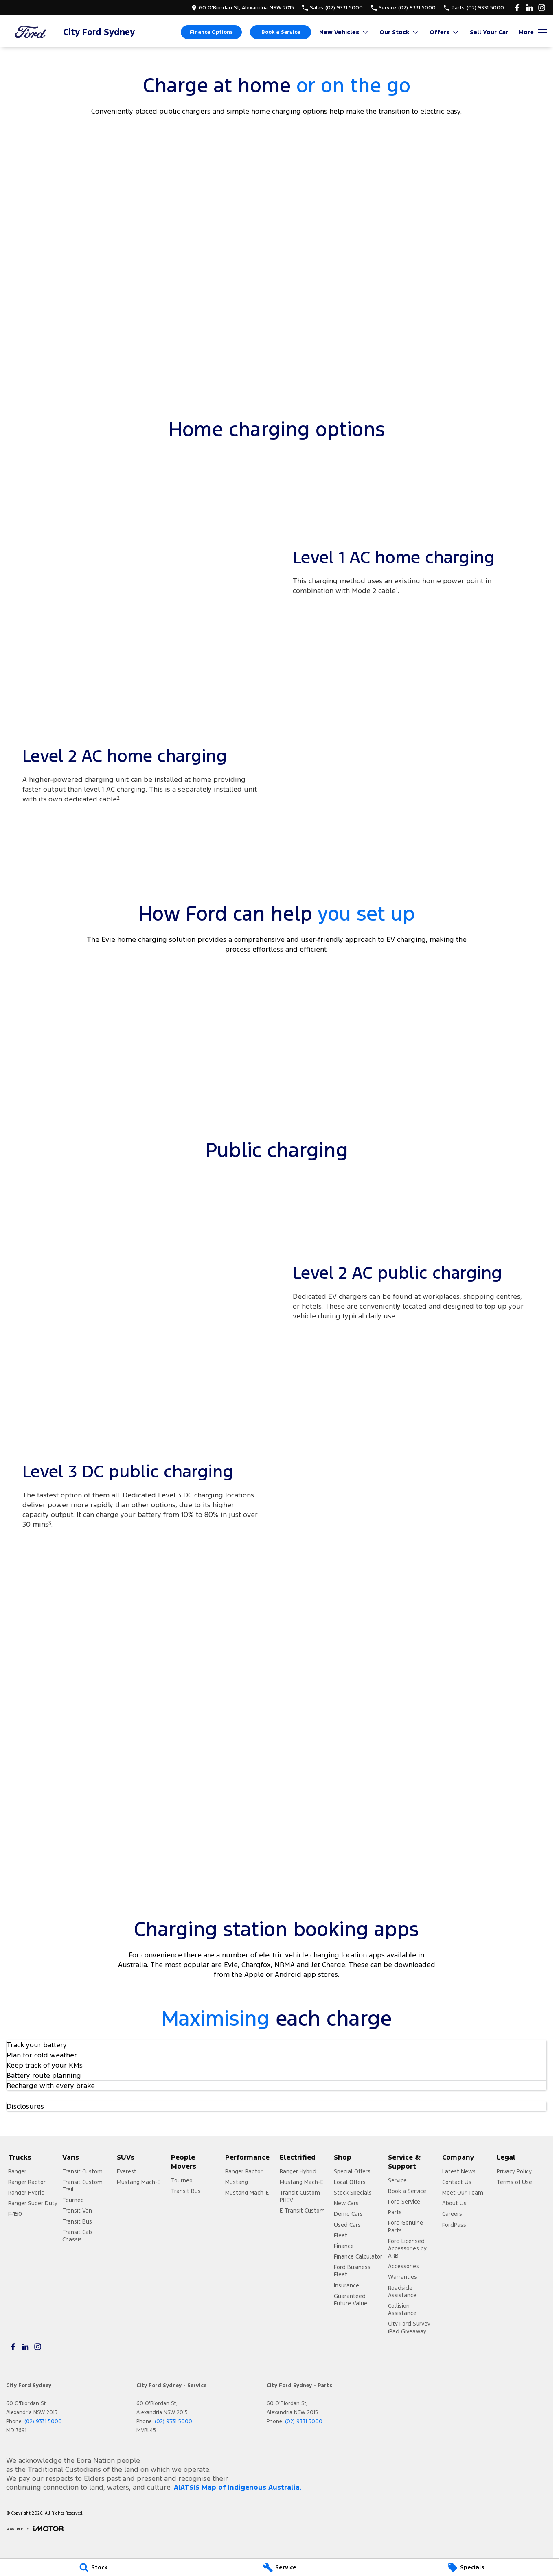 The width and height of the screenshot is (559, 2576). What do you see at coordinates (340, 2235) in the screenshot?
I see `Fleet` at bounding box center [340, 2235].